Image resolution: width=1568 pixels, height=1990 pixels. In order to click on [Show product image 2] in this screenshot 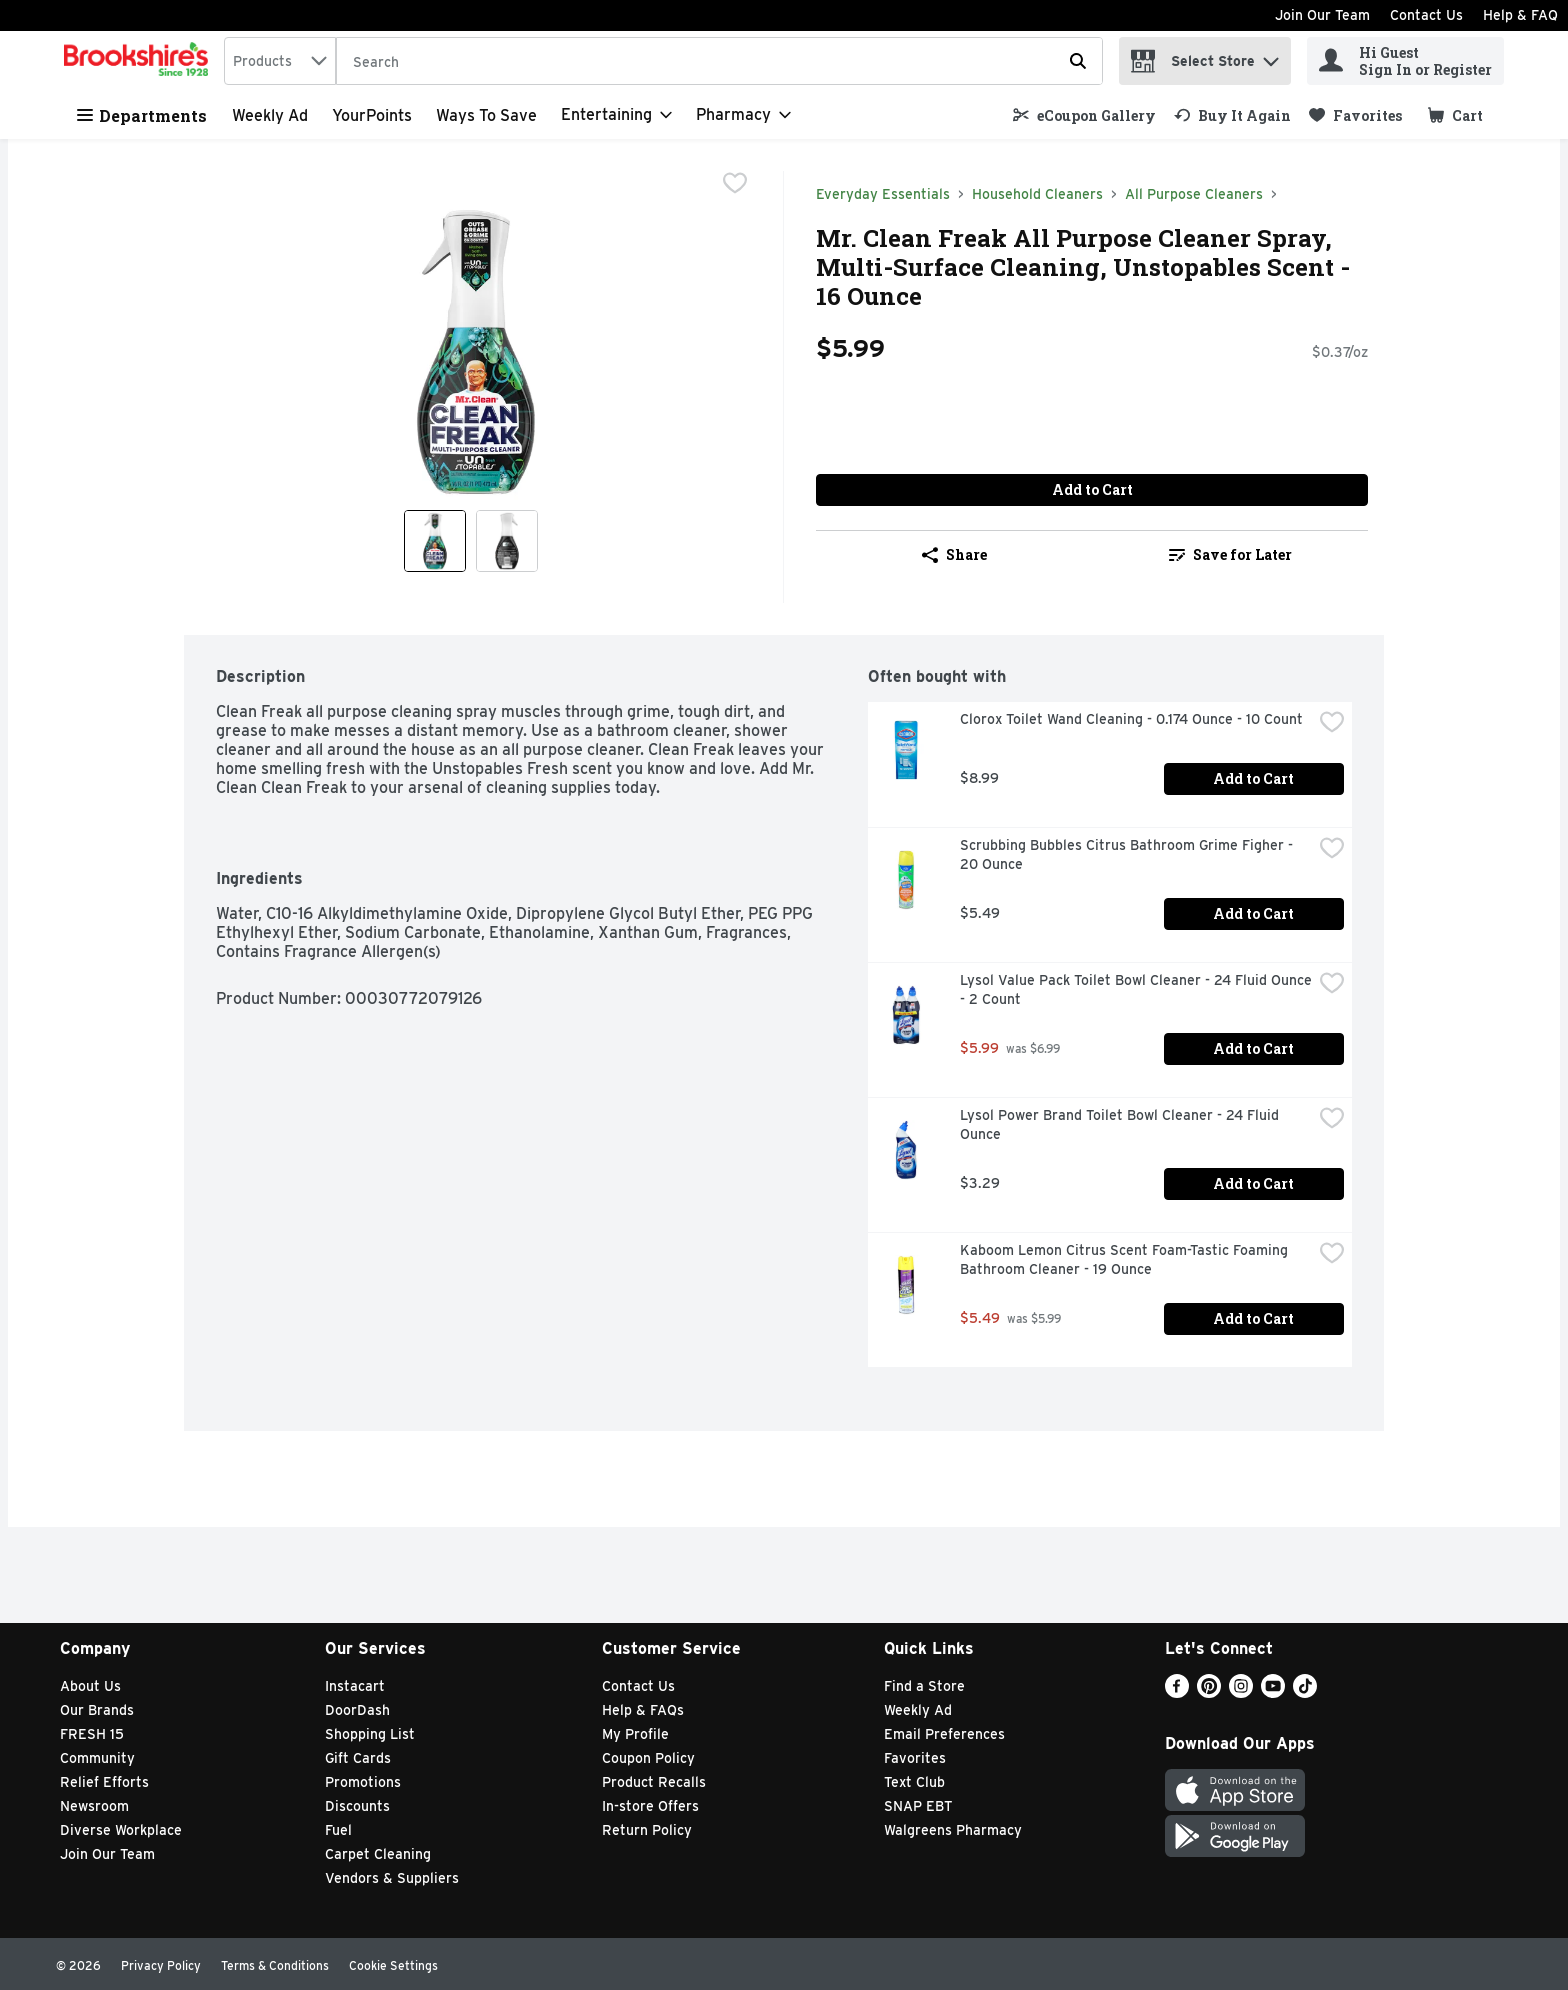, I will do `click(507, 541)`.